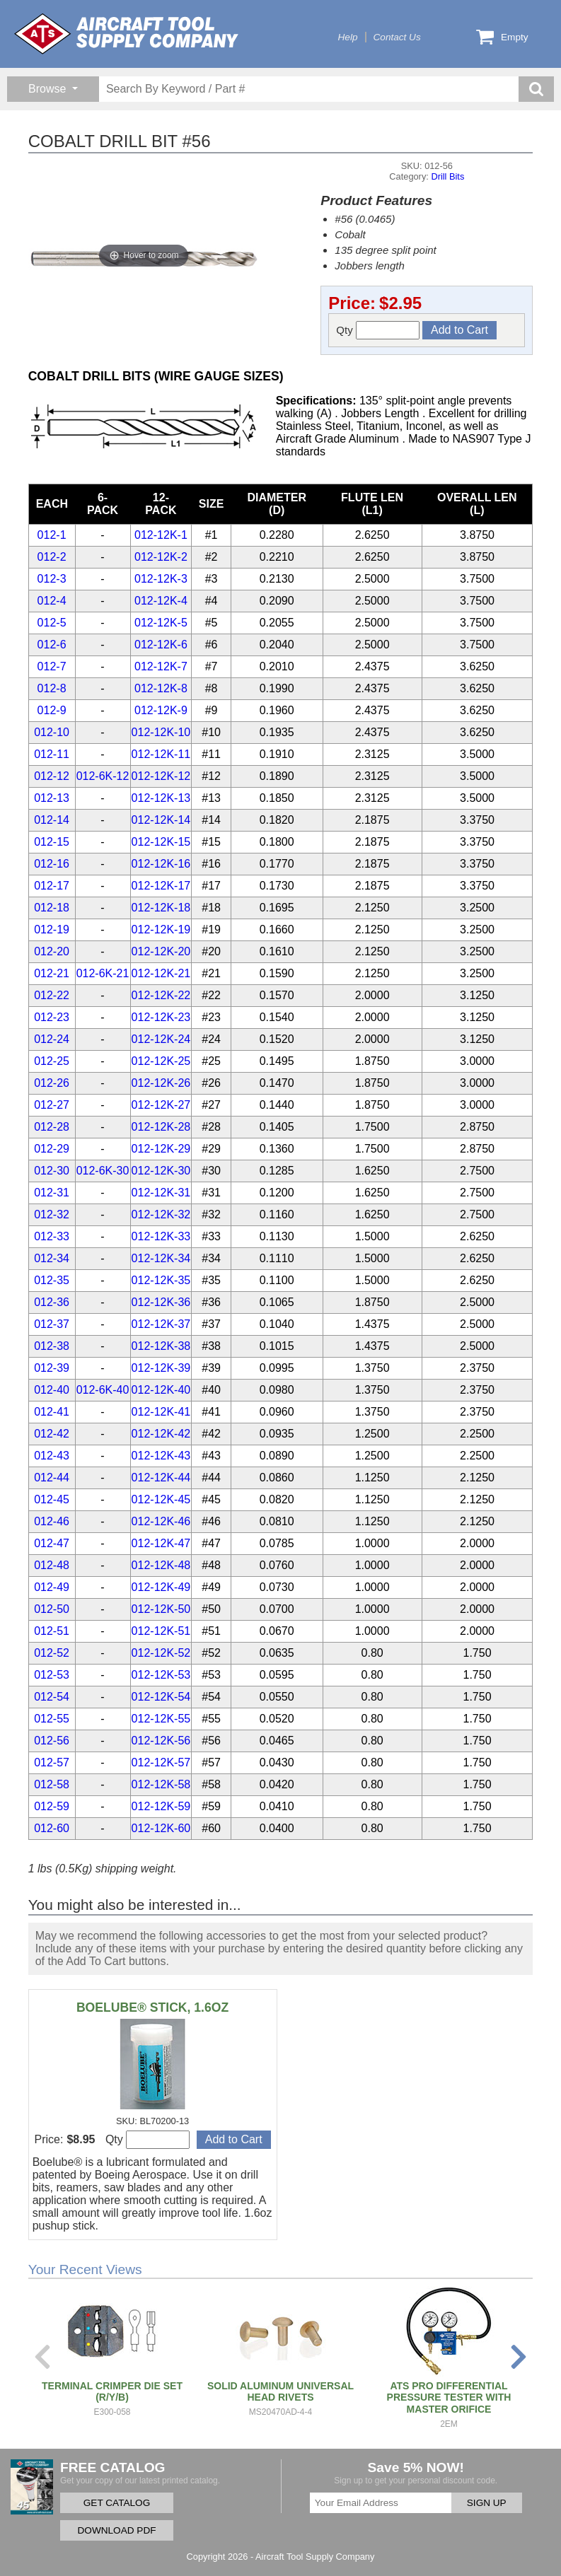 Image resolution: width=561 pixels, height=2576 pixels. I want to click on 012-12K-15, so click(161, 842).